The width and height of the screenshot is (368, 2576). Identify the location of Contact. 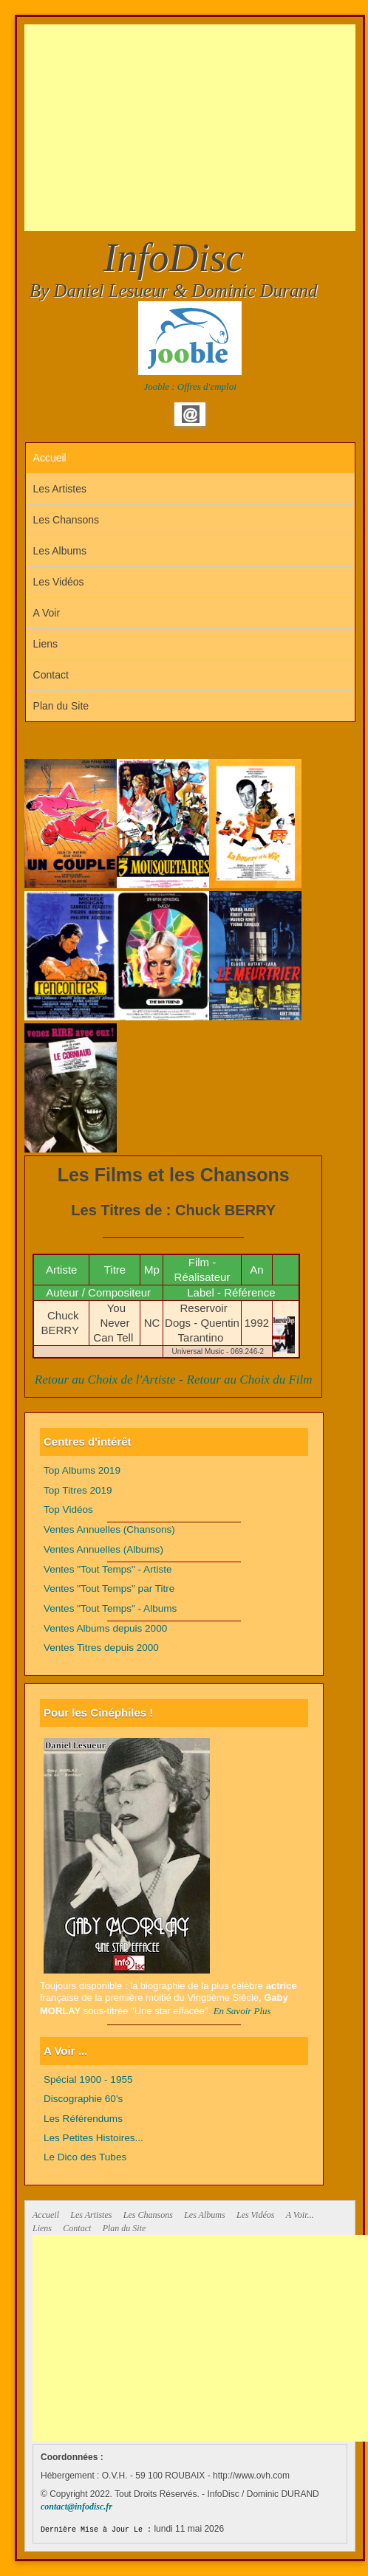
(51, 675).